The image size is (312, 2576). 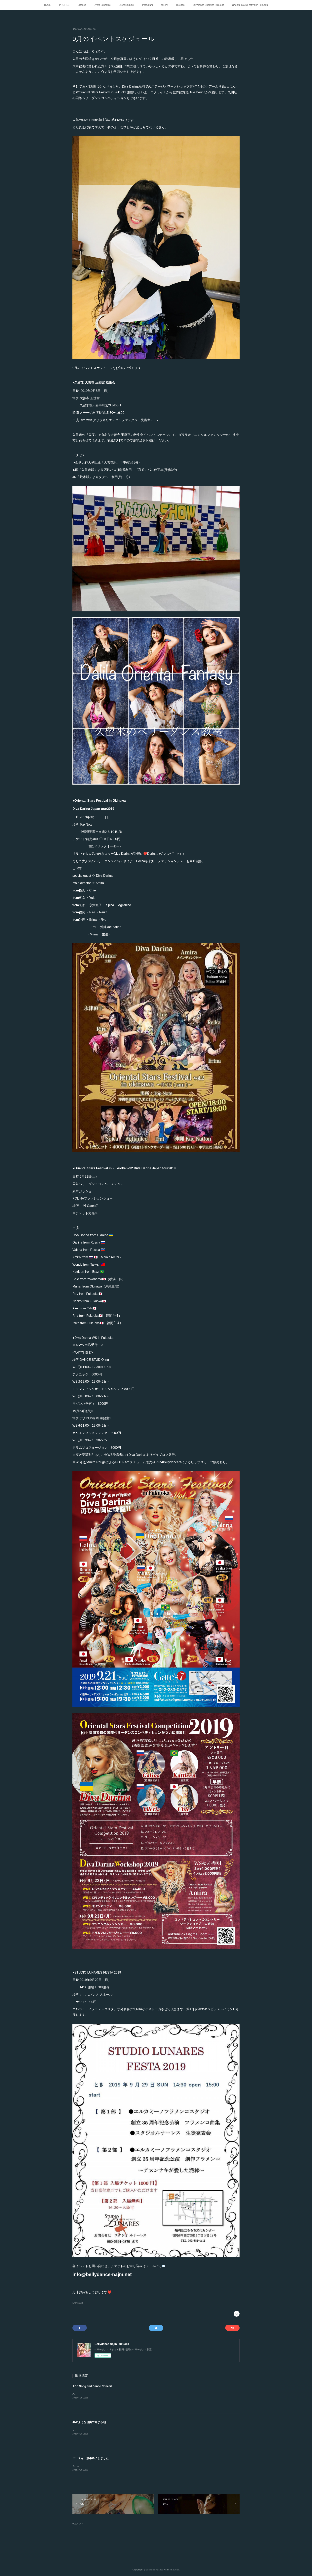 What do you see at coordinates (250, 5) in the screenshot?
I see `Oriental Stars Festival in Fukuoka` at bounding box center [250, 5].